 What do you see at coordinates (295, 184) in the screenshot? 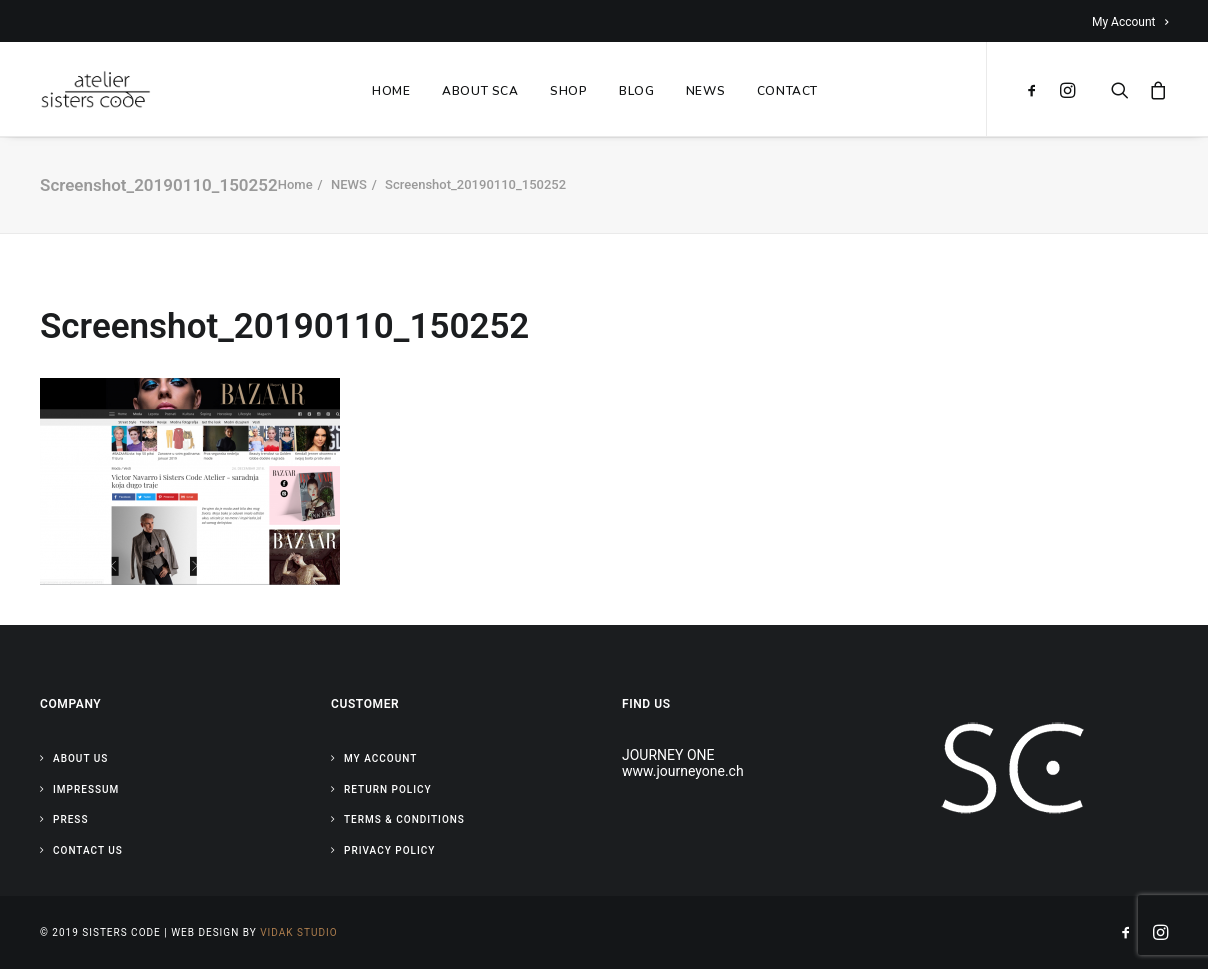
I see `Home` at bounding box center [295, 184].